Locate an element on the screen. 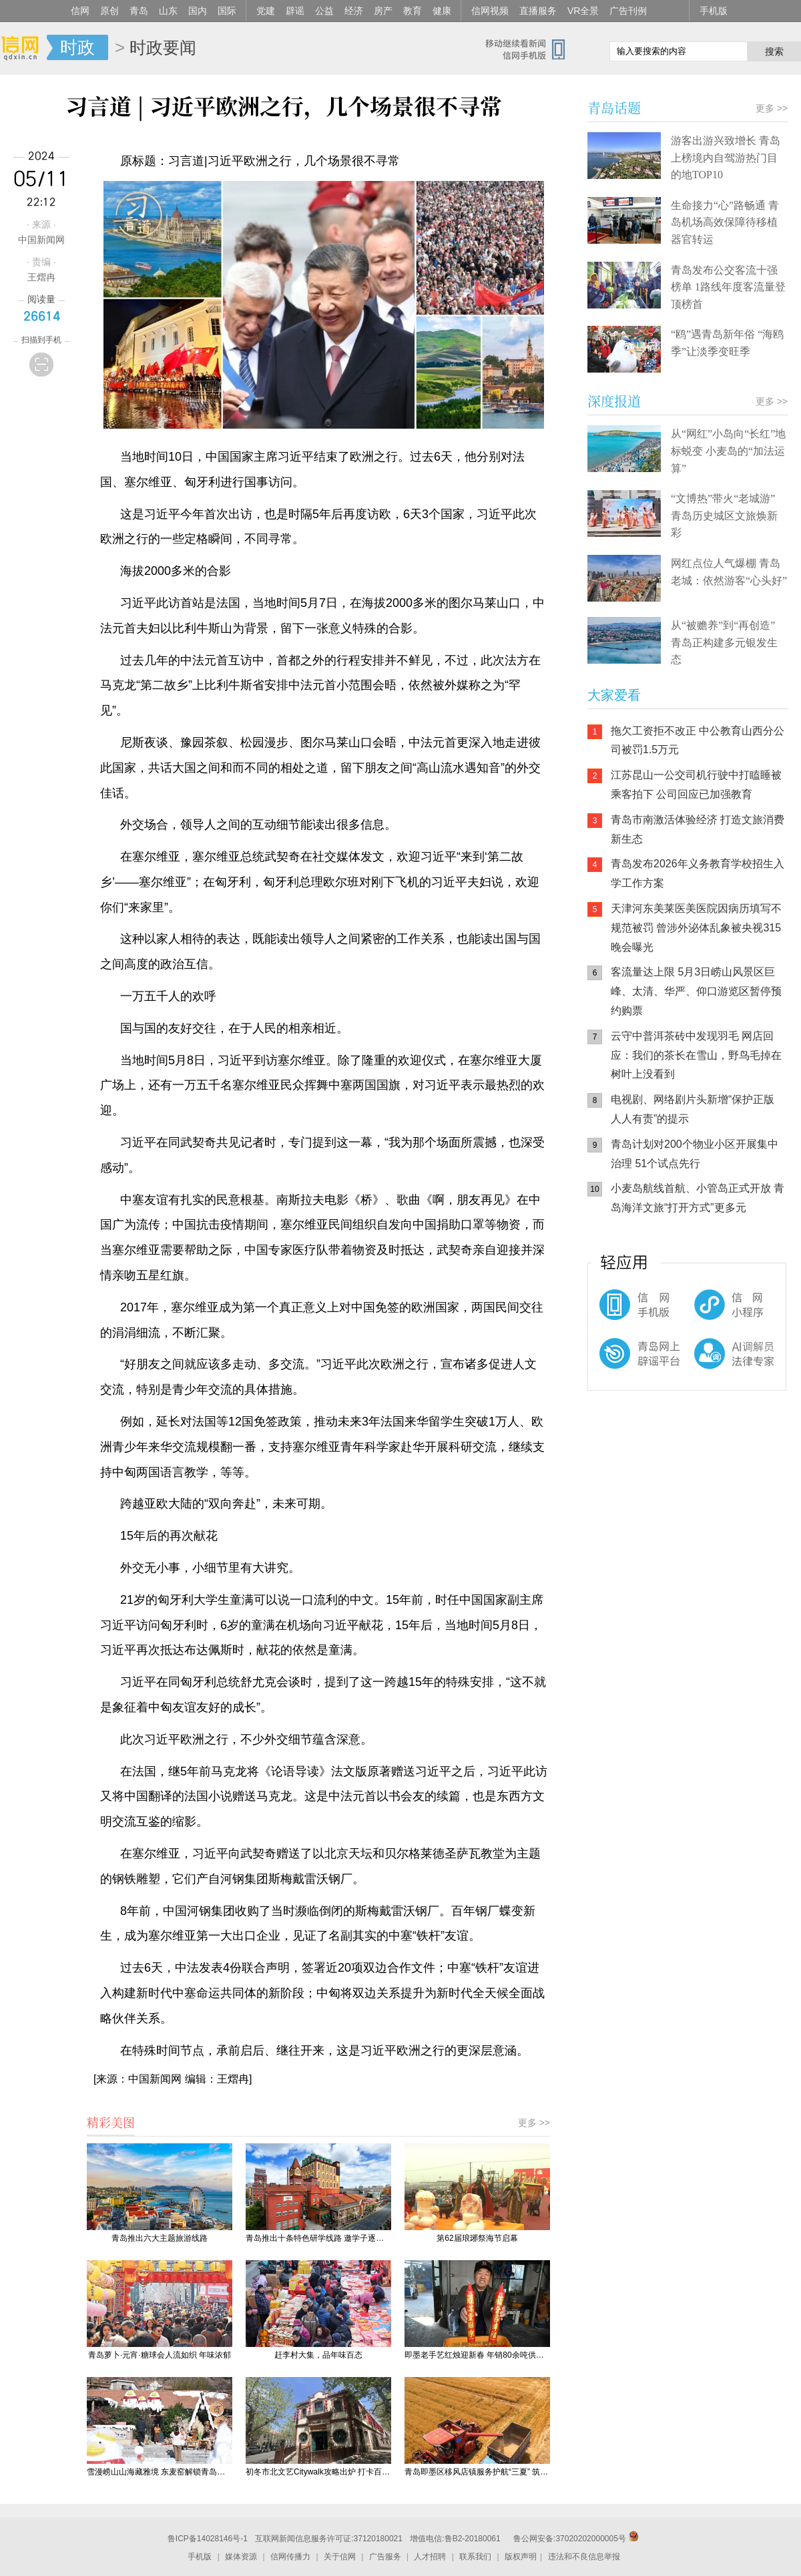 This screenshot has width=801, height=2576. 青岛市南激活体验经济 打造文旅消费新生态 is located at coordinates (697, 829).